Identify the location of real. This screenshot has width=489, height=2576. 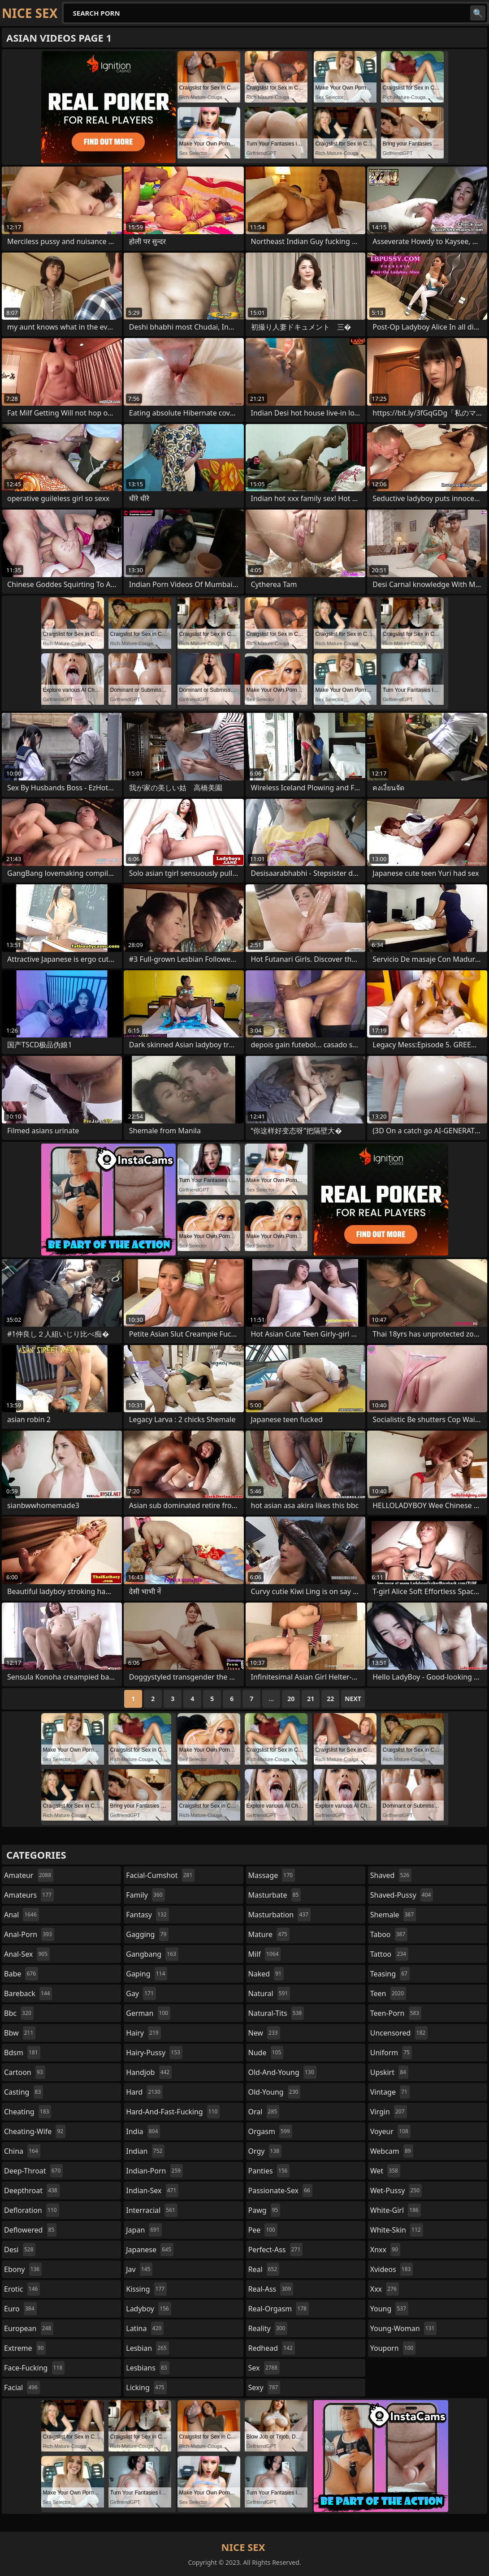
(264, 2269).